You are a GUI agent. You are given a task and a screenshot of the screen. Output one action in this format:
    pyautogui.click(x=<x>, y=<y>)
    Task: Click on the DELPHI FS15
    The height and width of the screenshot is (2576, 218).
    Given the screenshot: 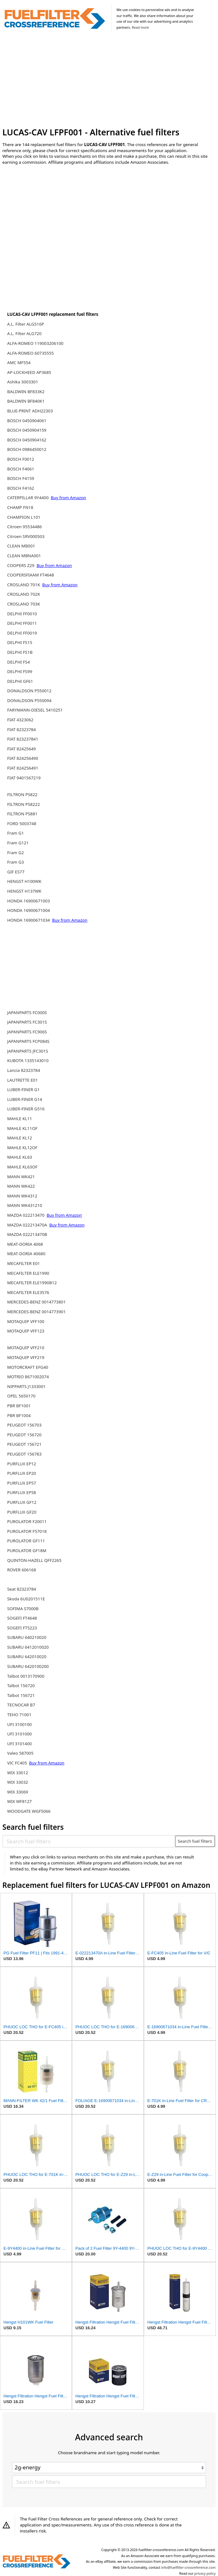 What is the action you would take?
    pyautogui.click(x=19, y=642)
    